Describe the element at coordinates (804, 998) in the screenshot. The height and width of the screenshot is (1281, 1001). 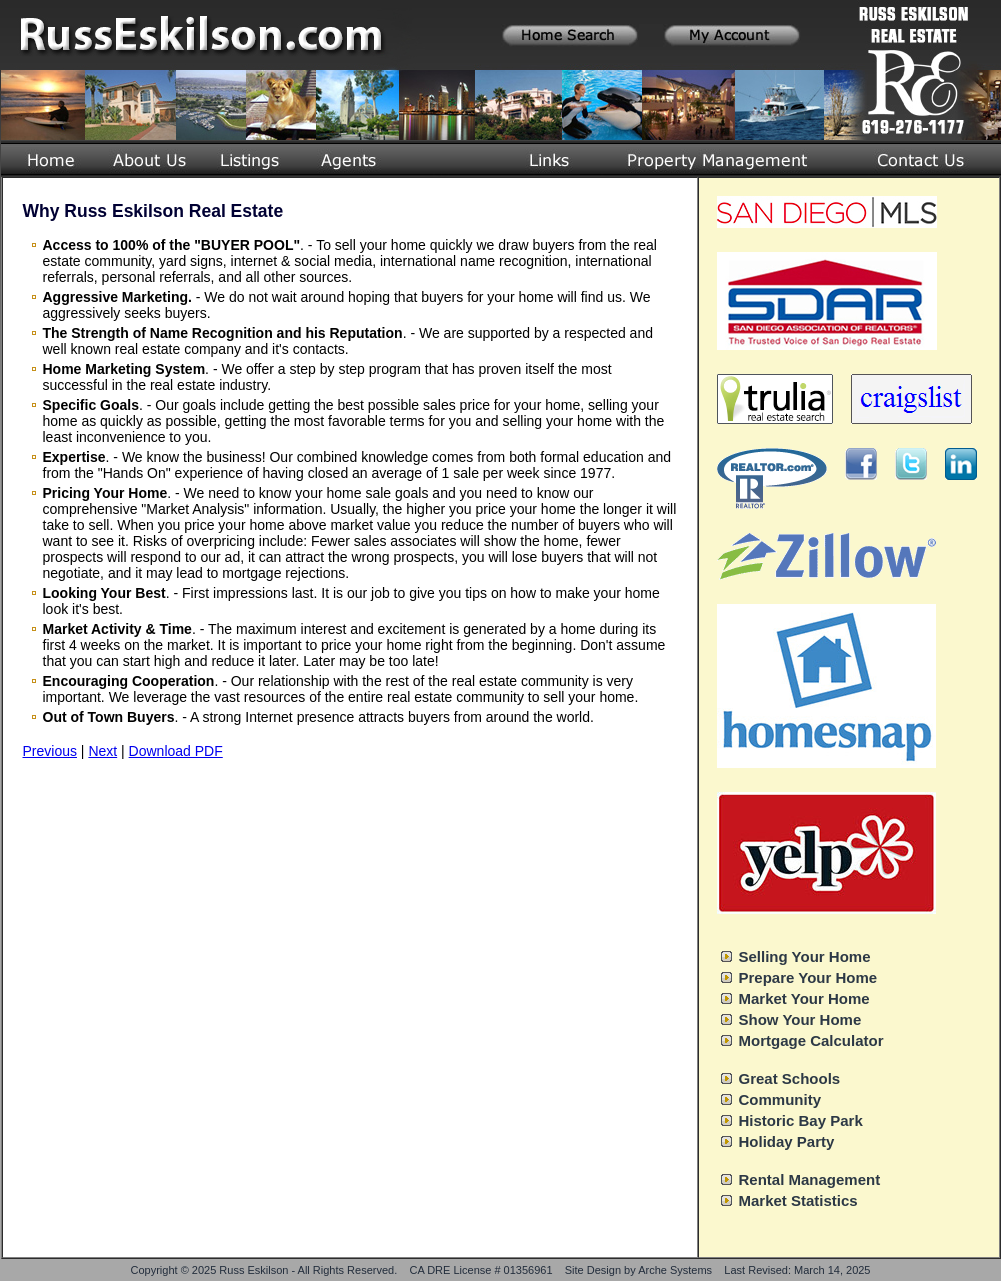
I see `Market Your Home` at that location.